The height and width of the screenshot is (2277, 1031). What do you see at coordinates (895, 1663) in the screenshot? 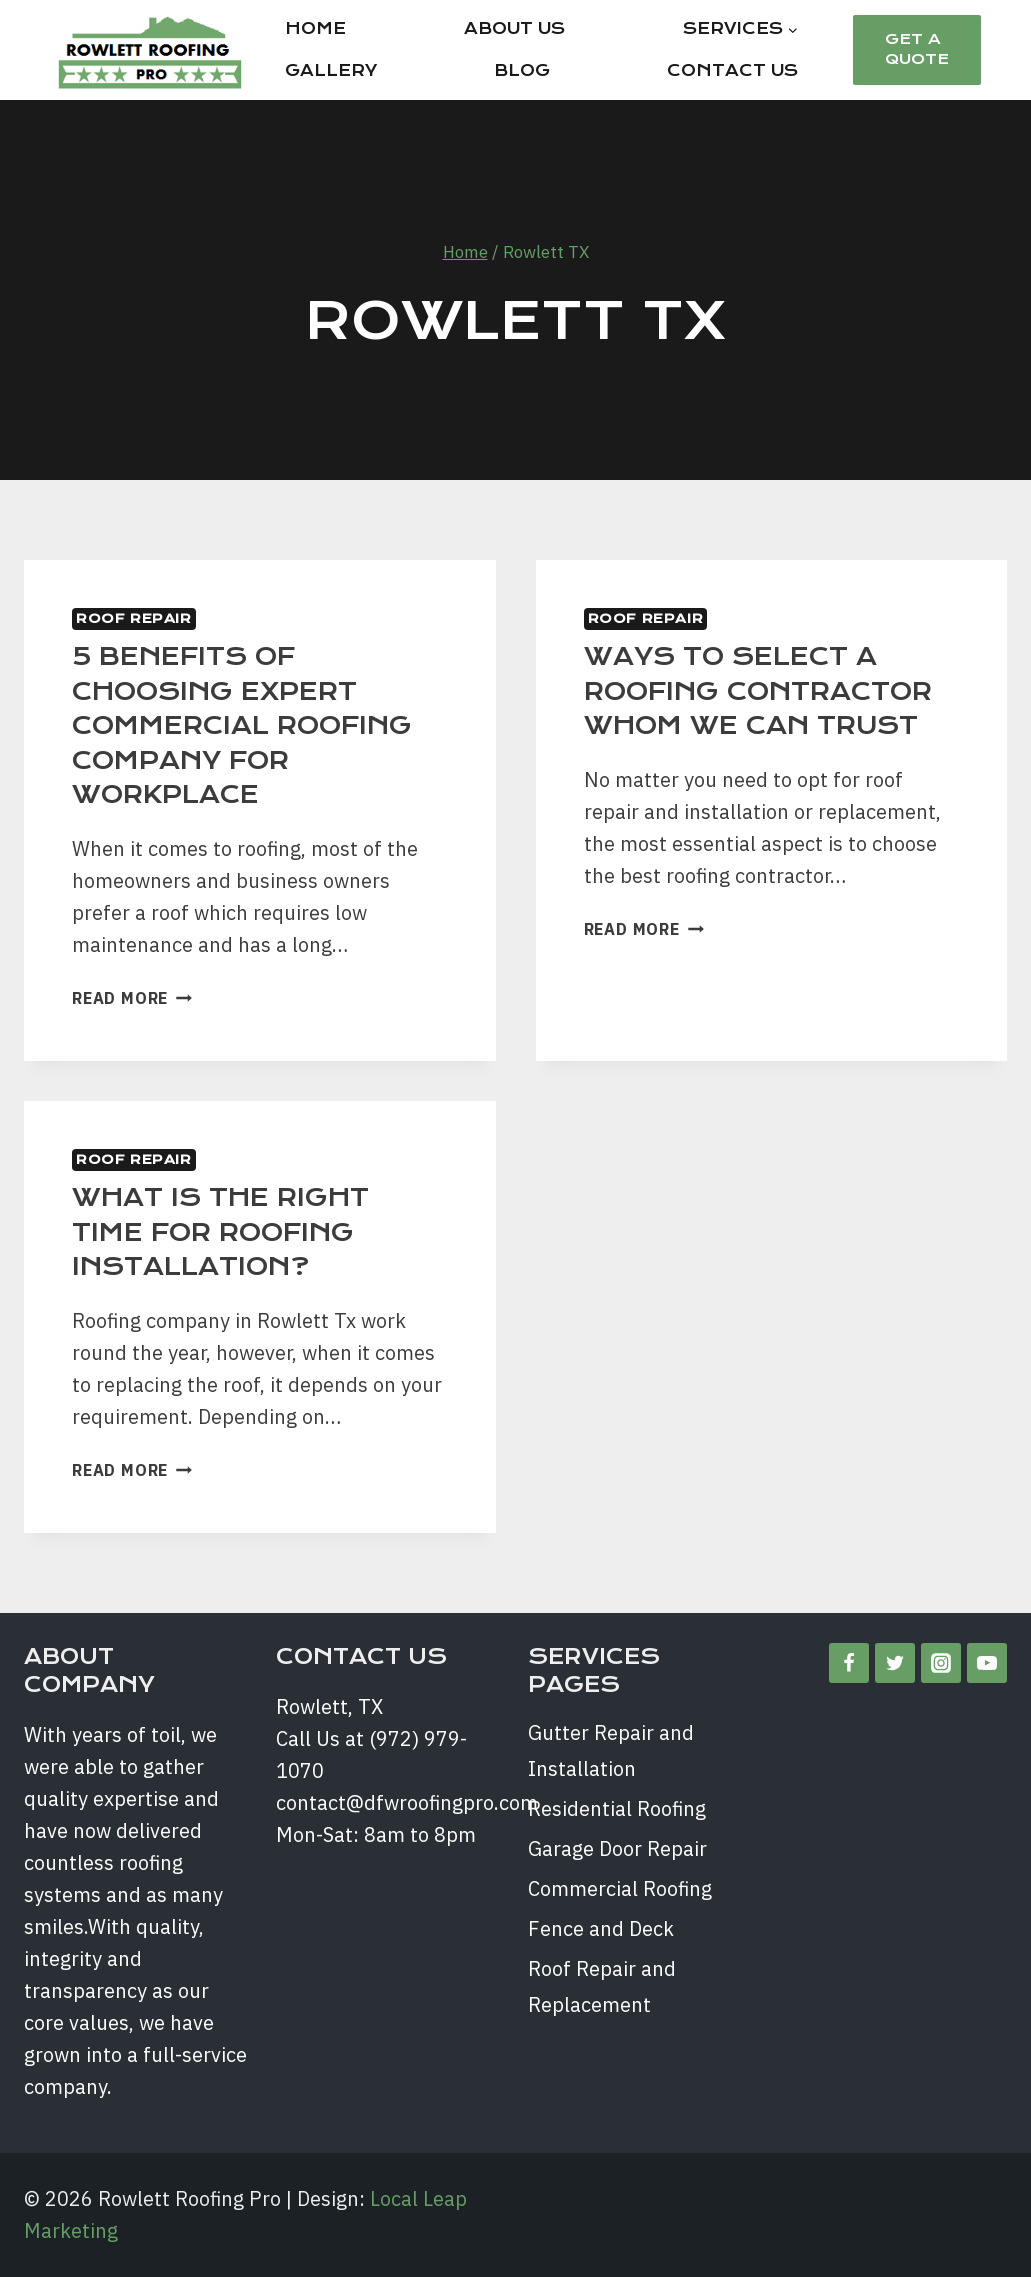
I see `[Twitter]` at bounding box center [895, 1663].